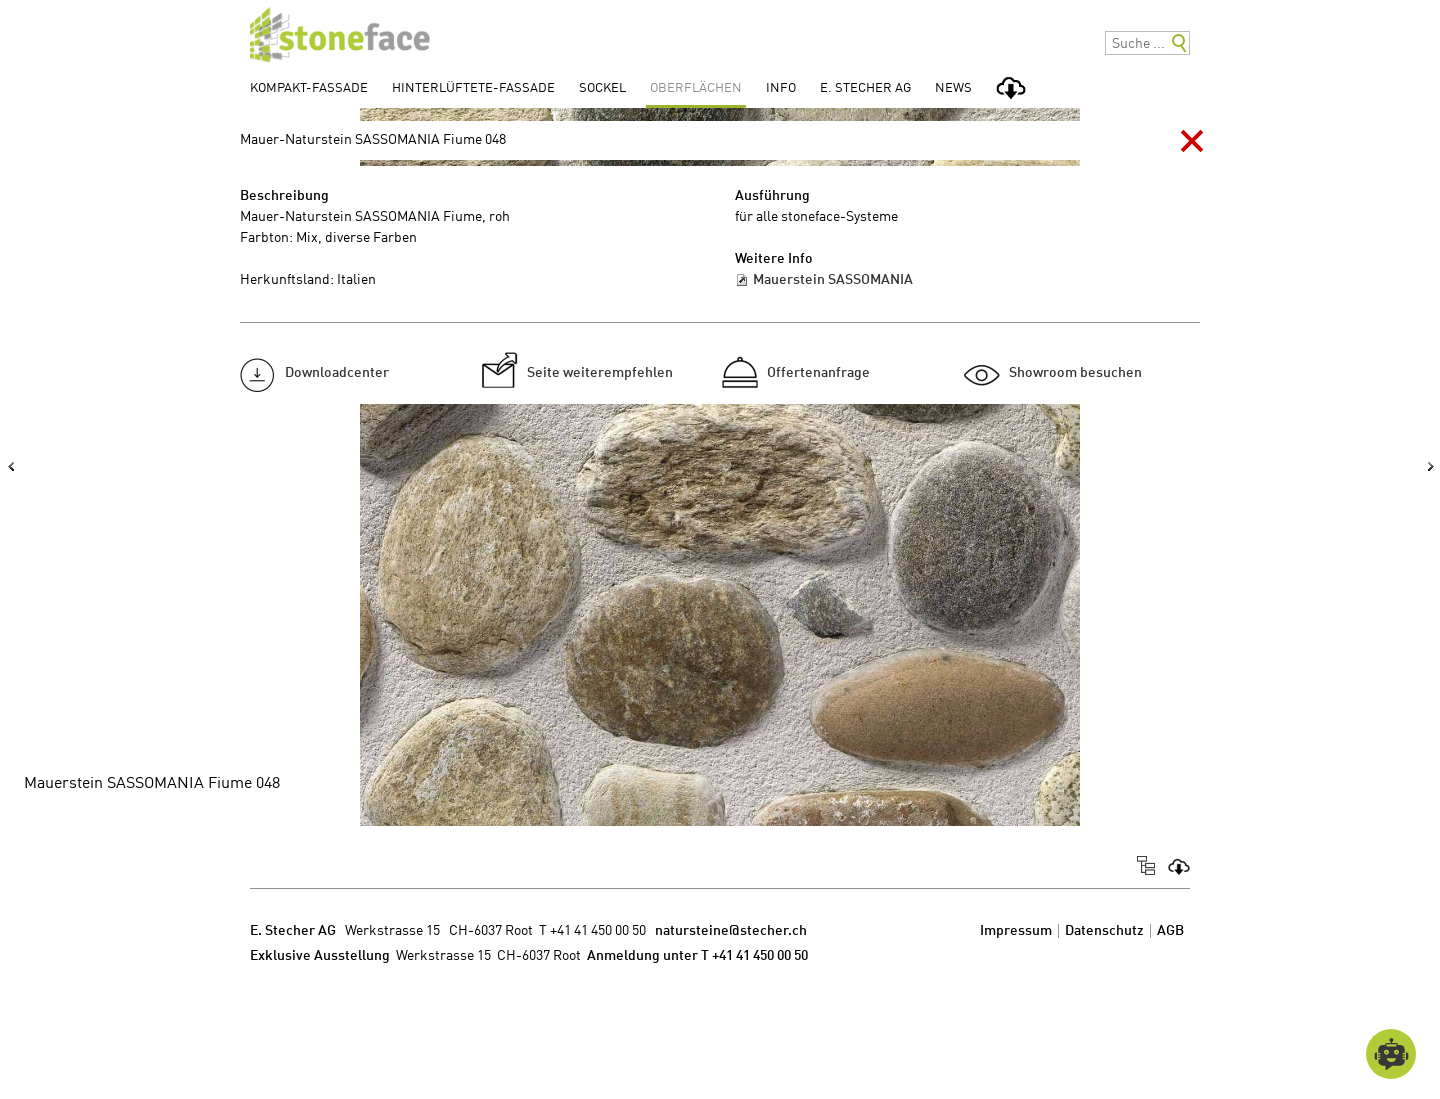 The image size is (1440, 1099). What do you see at coordinates (1075, 373) in the screenshot?
I see `Showroom besuchen` at bounding box center [1075, 373].